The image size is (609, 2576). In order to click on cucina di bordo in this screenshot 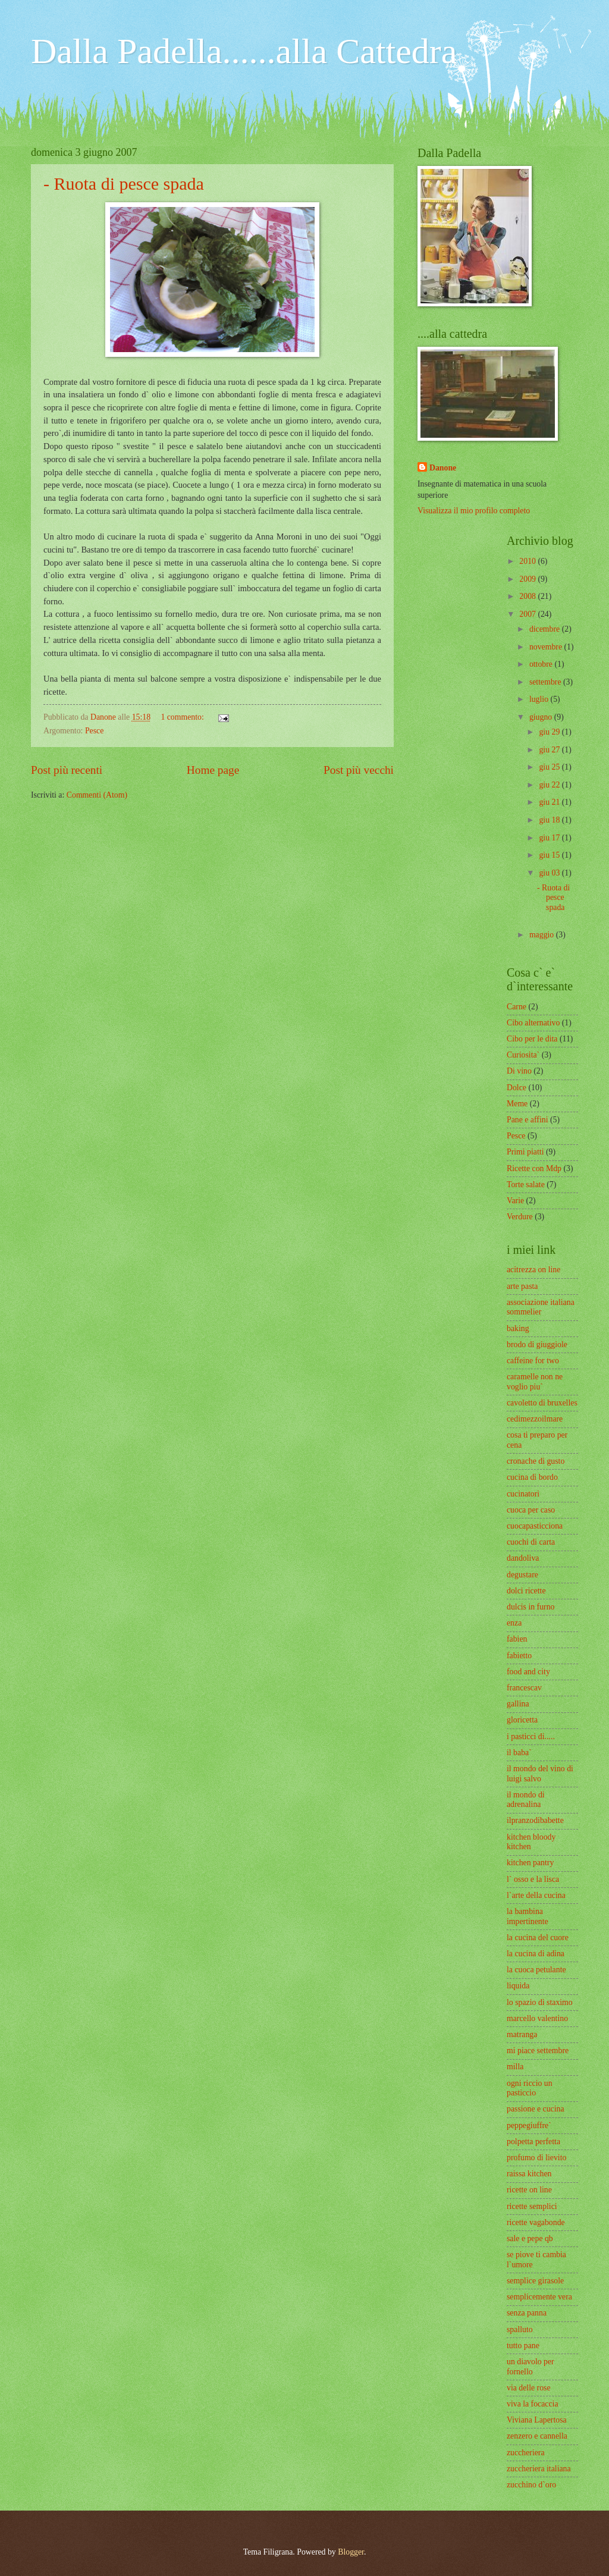, I will do `click(532, 1477)`.